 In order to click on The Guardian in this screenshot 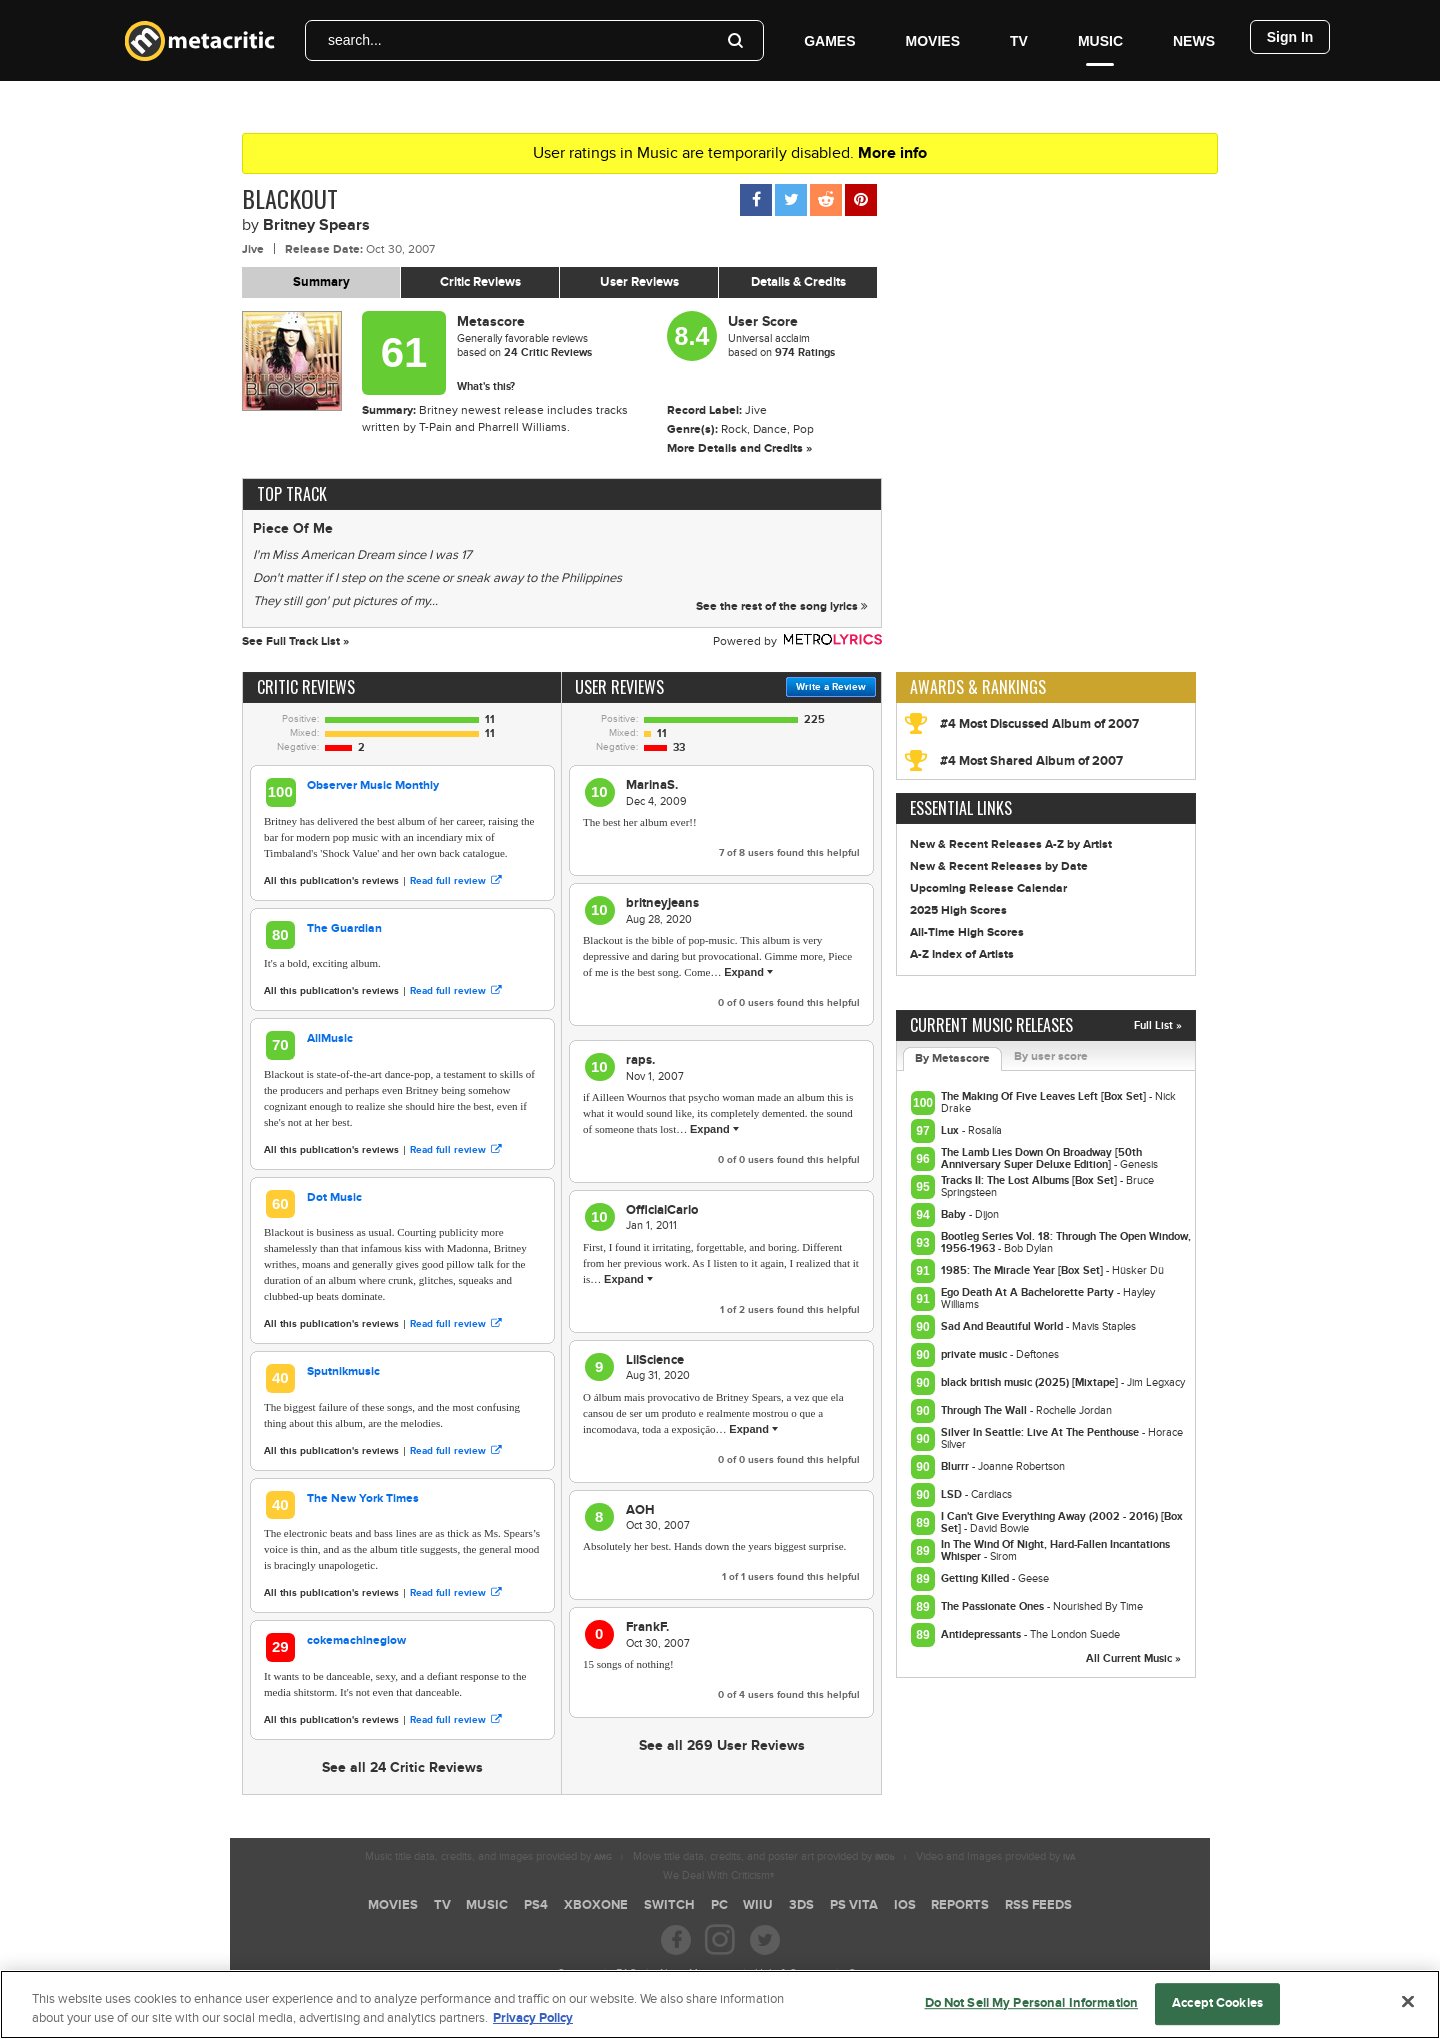, I will do `click(344, 928)`.